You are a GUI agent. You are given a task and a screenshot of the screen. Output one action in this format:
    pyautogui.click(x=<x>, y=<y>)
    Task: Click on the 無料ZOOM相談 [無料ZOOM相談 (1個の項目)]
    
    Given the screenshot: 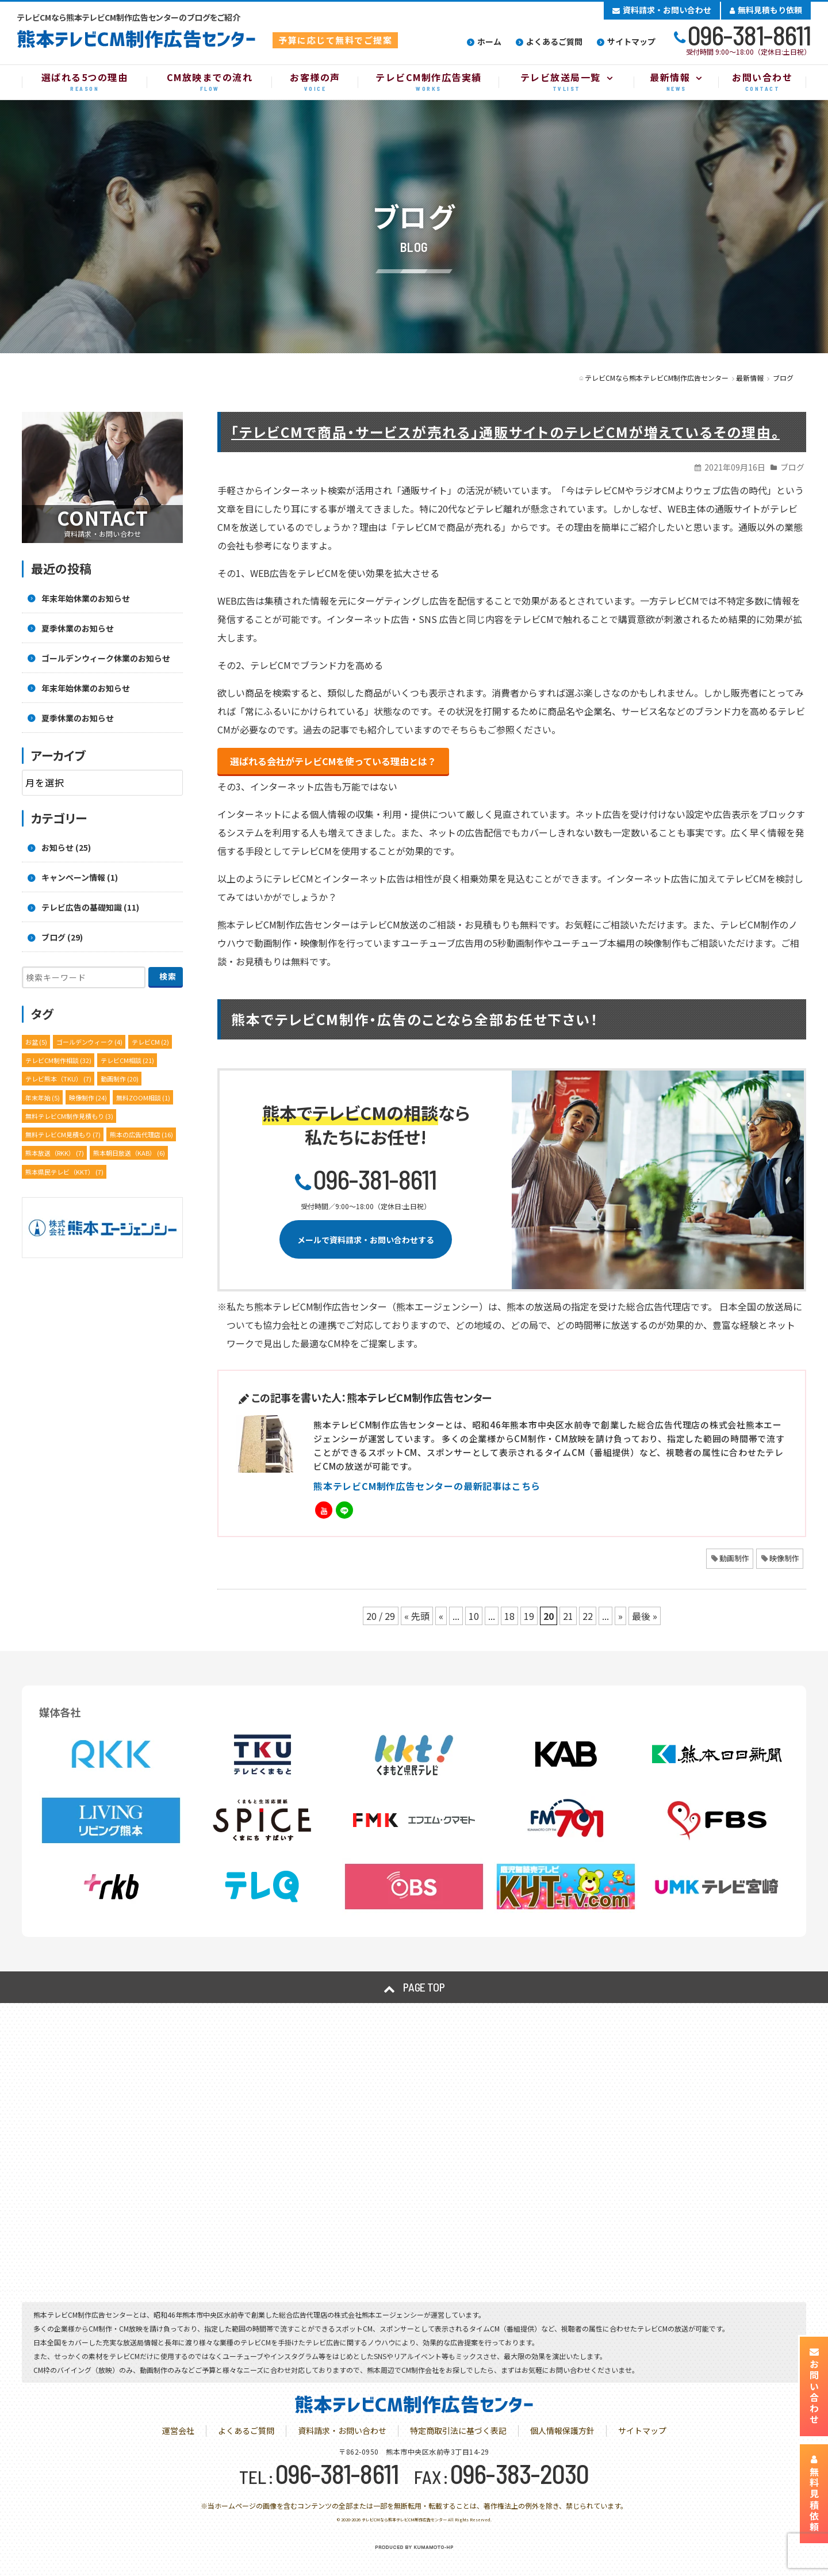 What is the action you would take?
    pyautogui.click(x=143, y=1097)
    